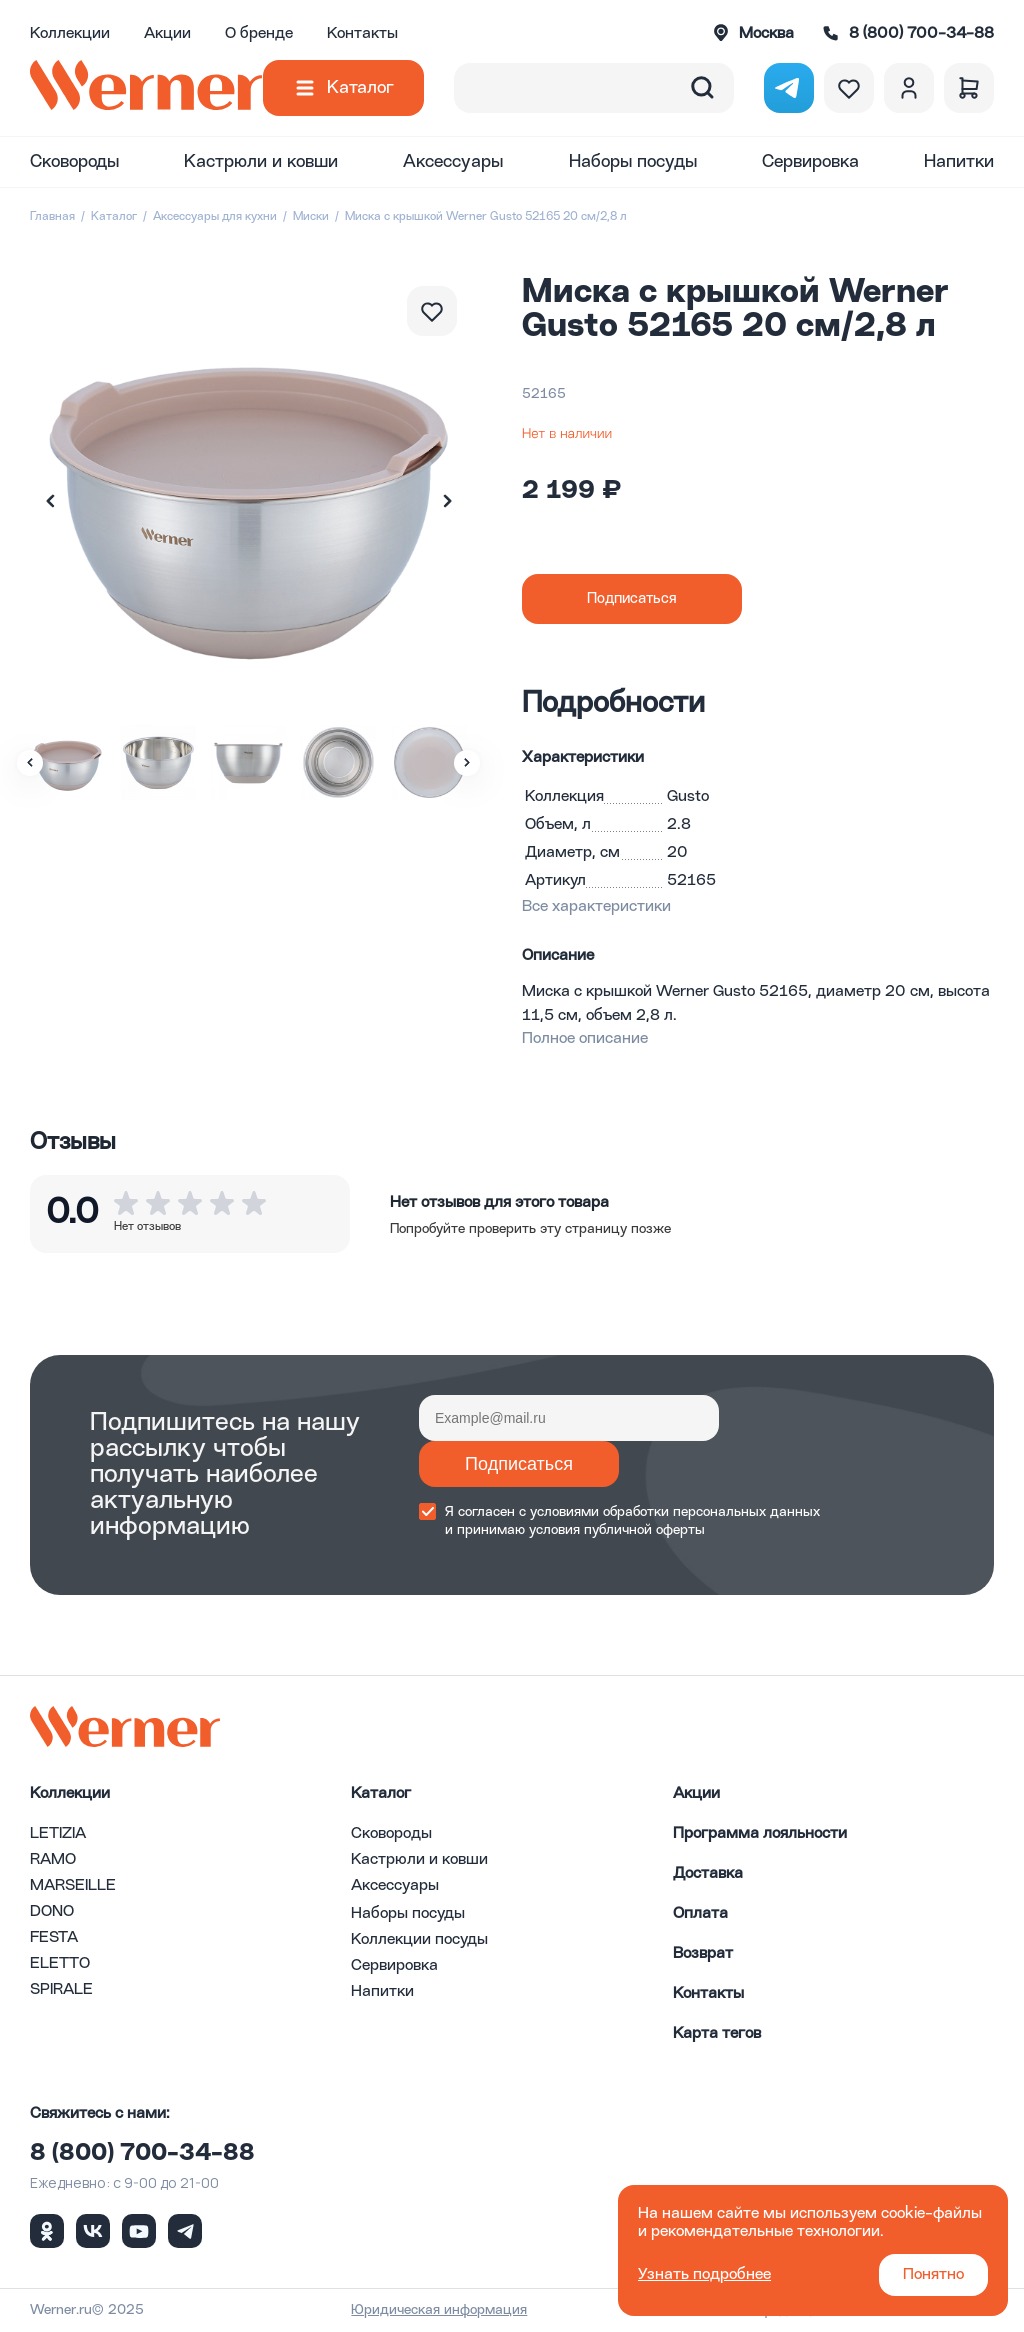 The height and width of the screenshot is (2332, 1024). What do you see at coordinates (447, 501) in the screenshot?
I see `[button]` at bounding box center [447, 501].